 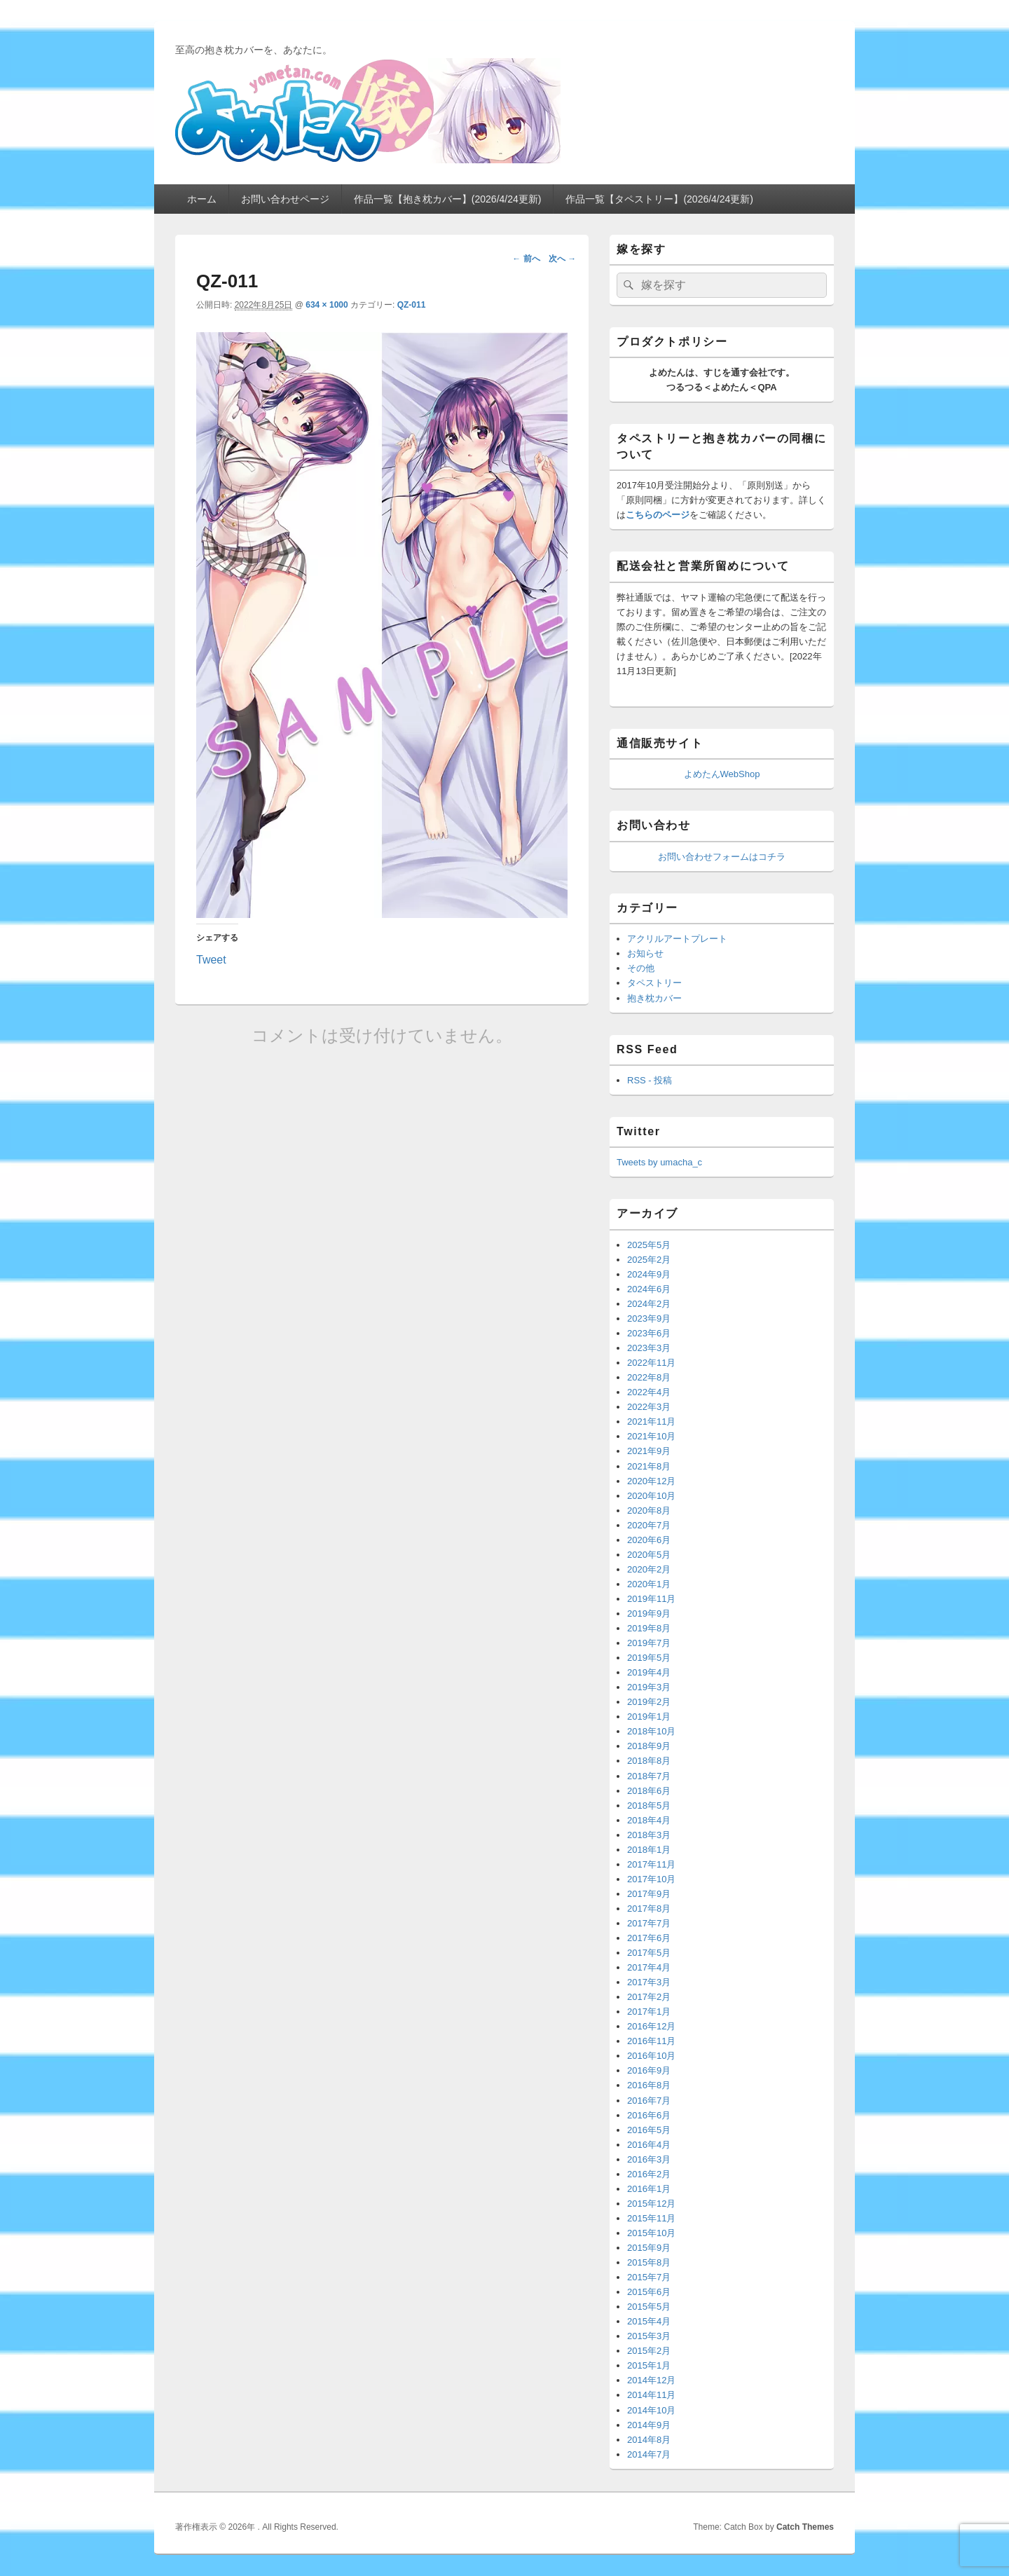 What do you see at coordinates (649, 1377) in the screenshot?
I see `2022年8月` at bounding box center [649, 1377].